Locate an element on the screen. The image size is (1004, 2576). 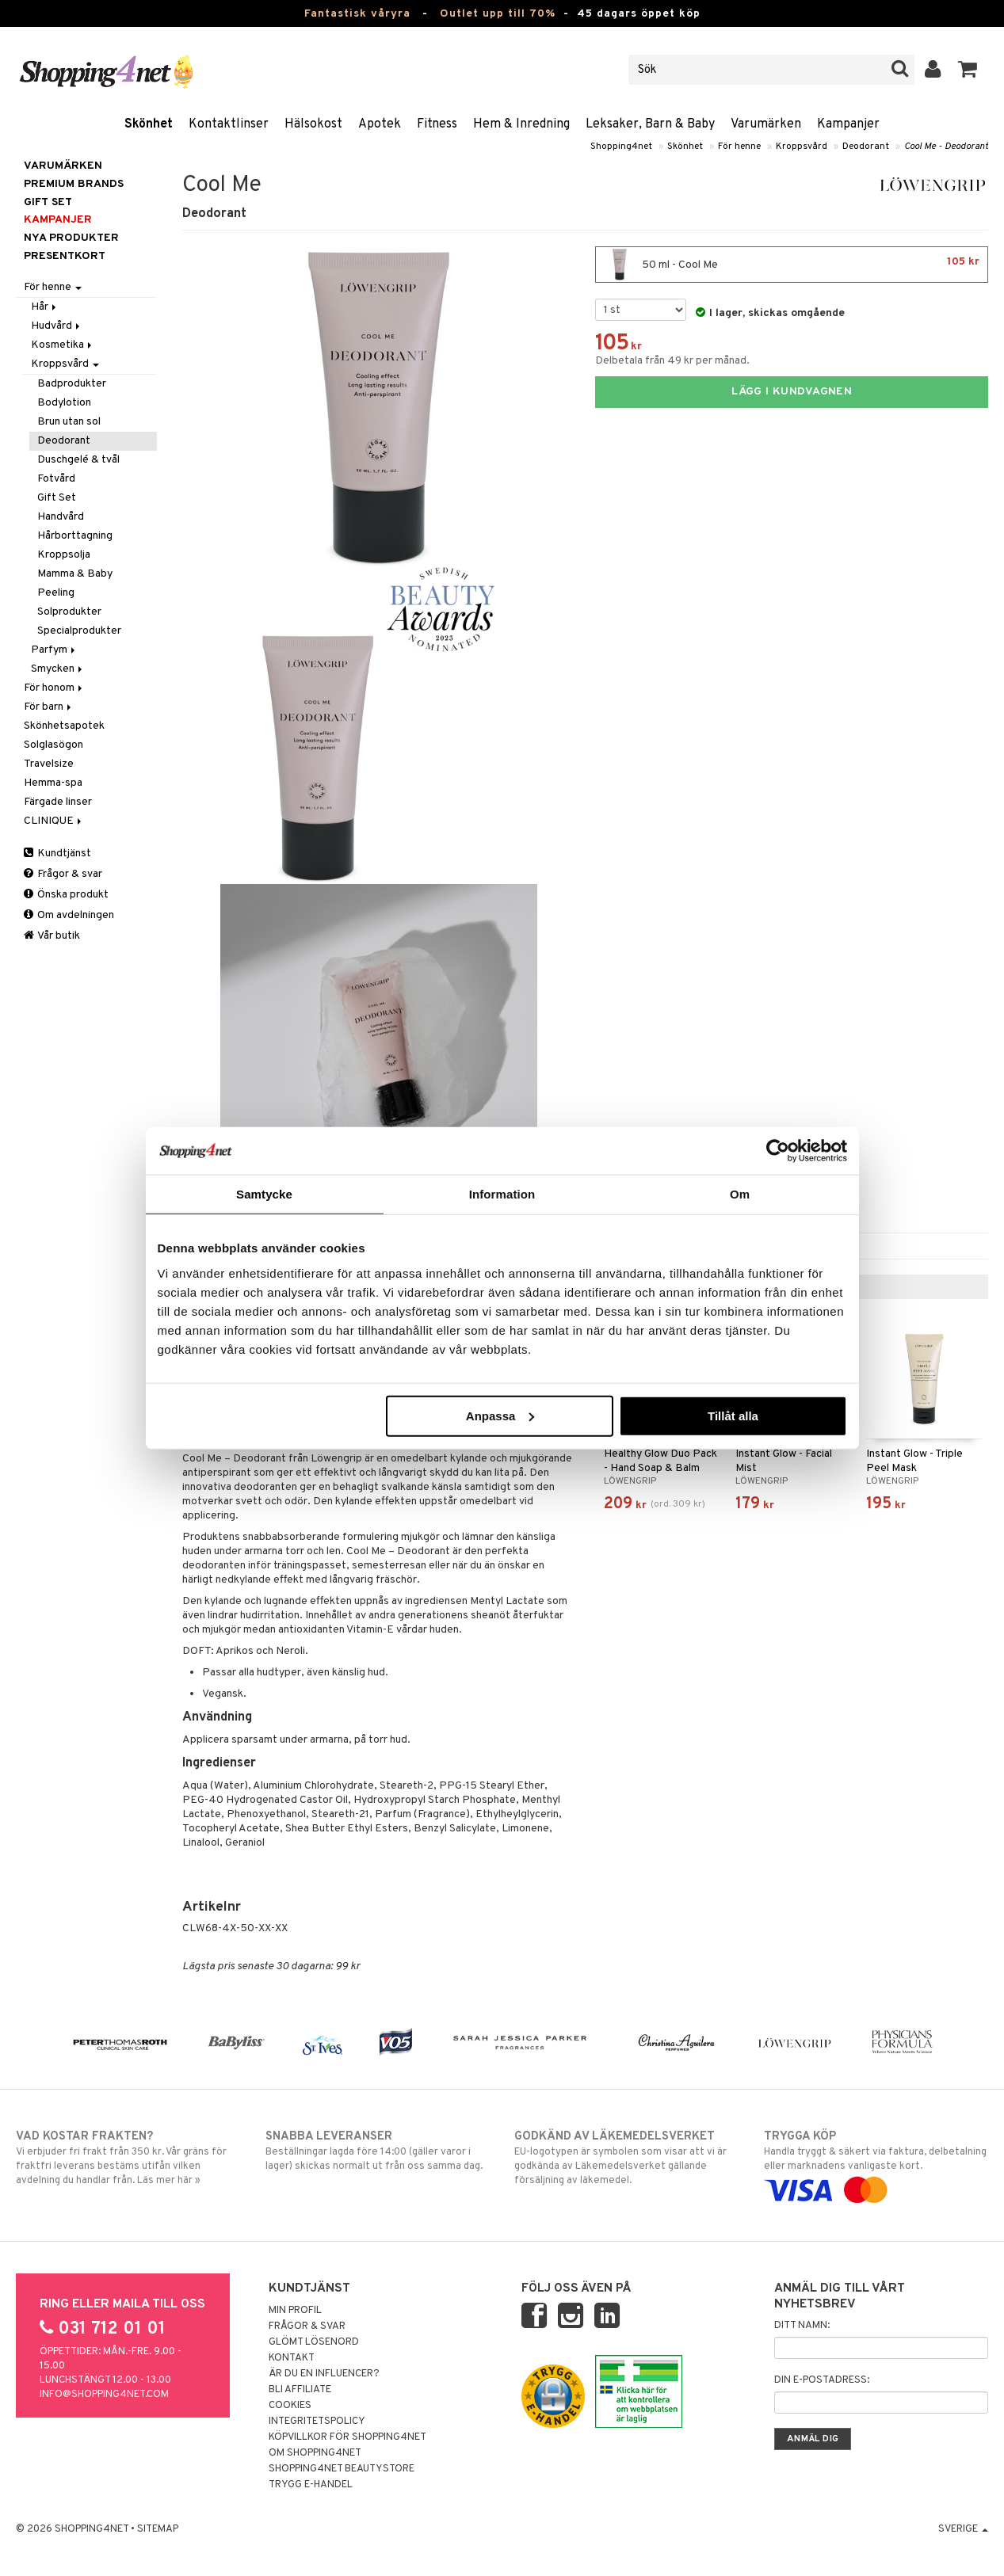
Hemma-spa is located at coordinates (53, 783).